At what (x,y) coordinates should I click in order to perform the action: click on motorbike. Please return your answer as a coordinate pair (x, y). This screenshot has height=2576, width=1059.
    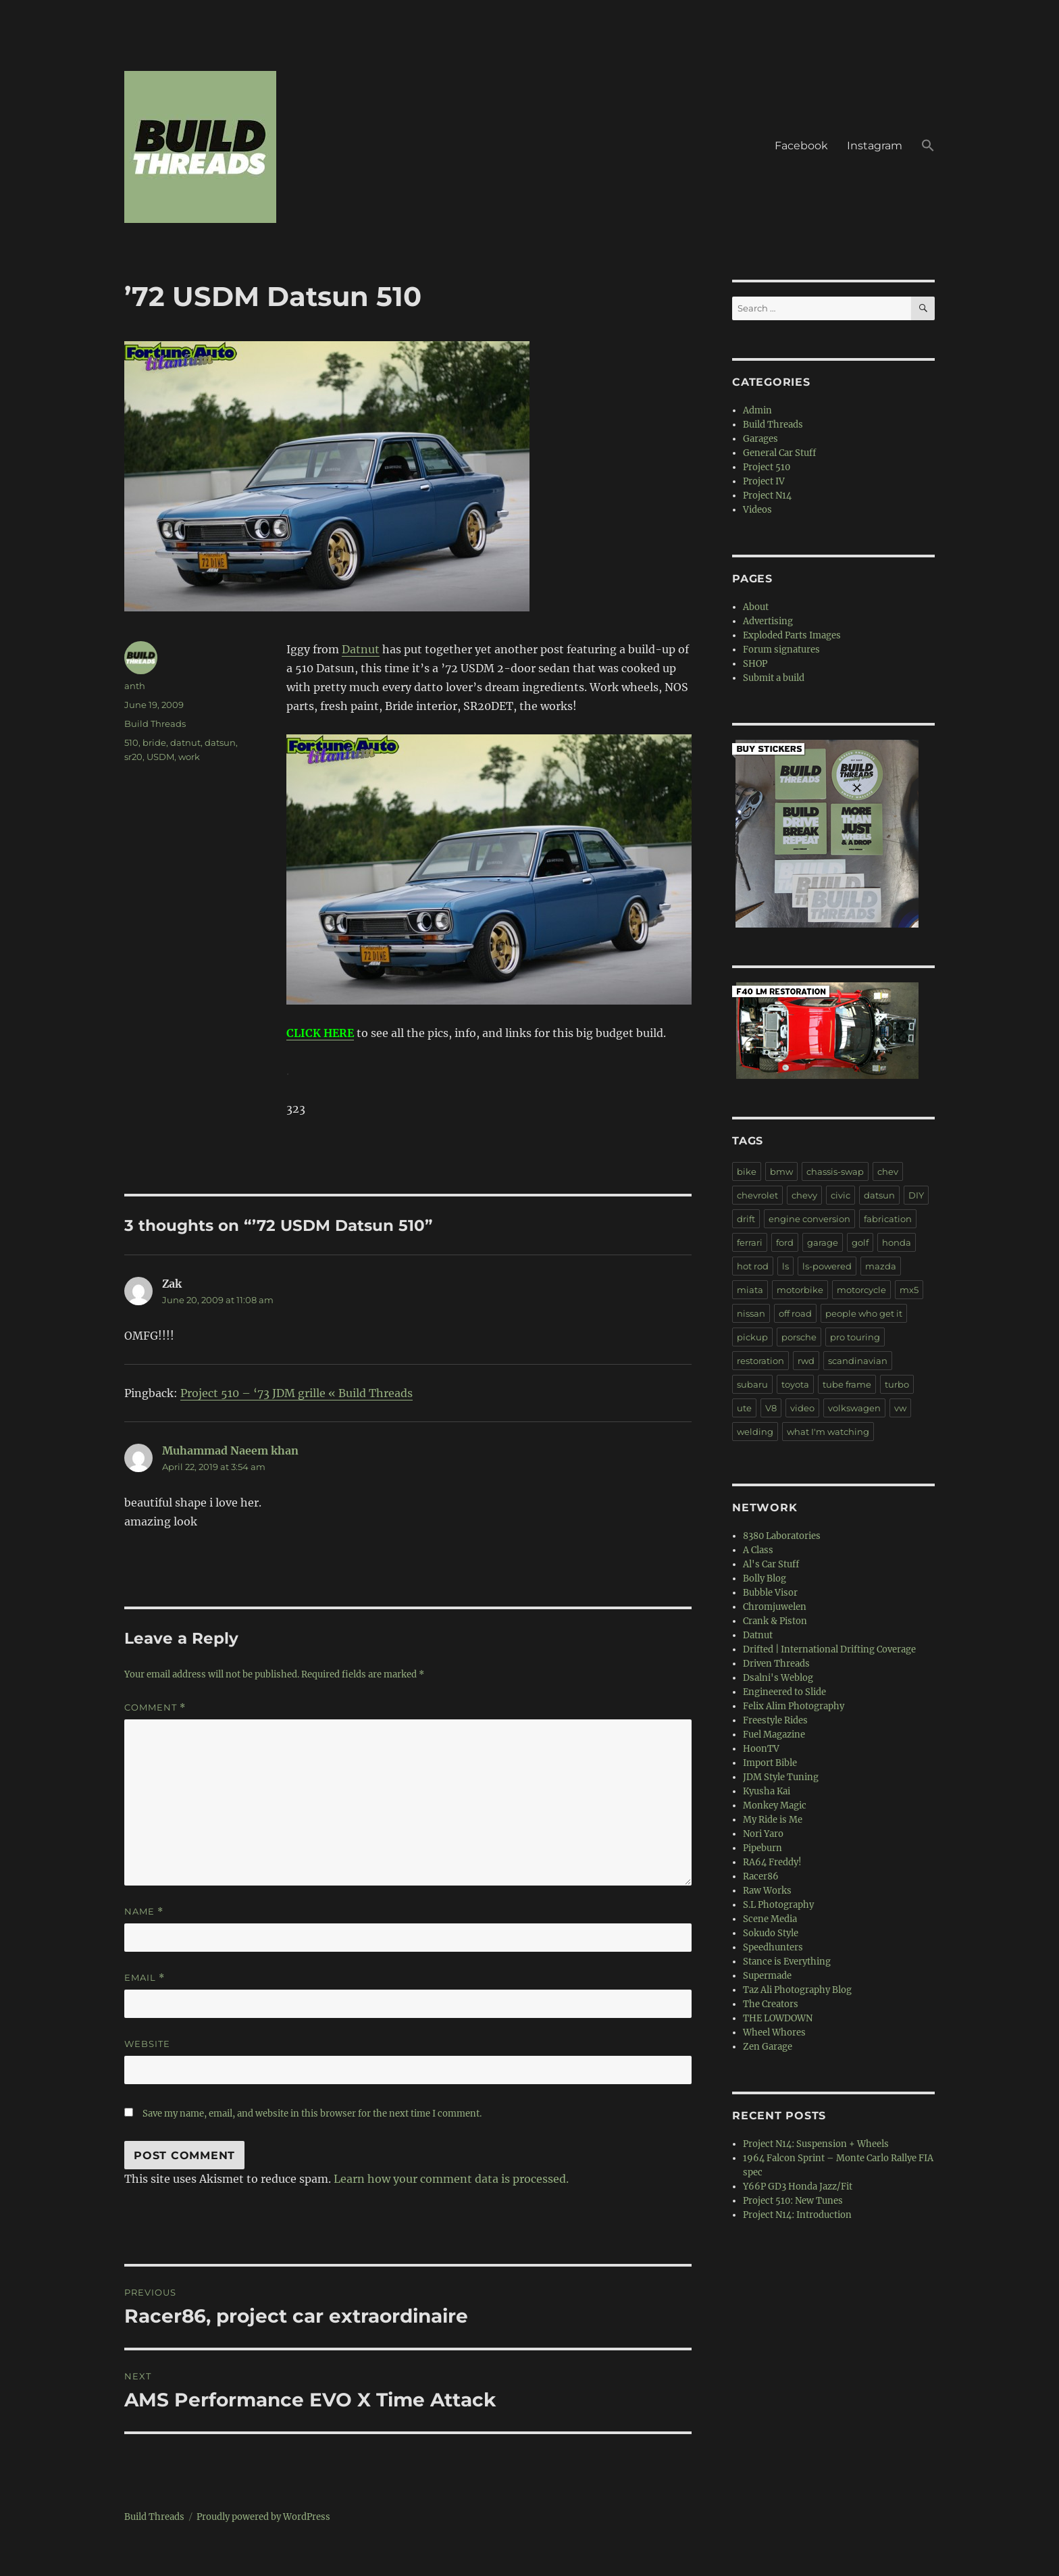
    Looking at the image, I should click on (800, 1289).